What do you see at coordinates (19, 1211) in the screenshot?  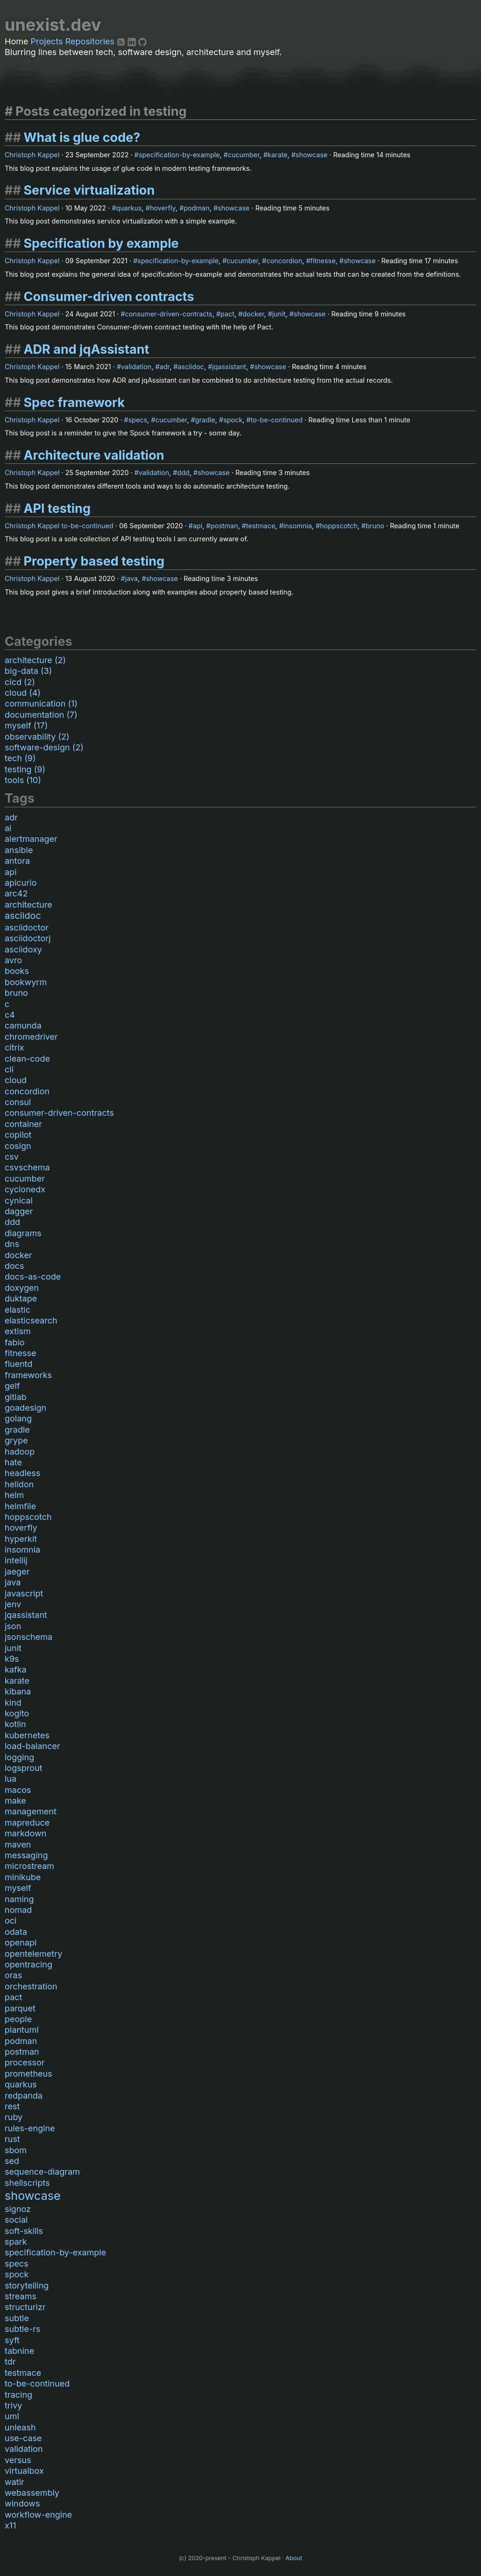 I see `dagger` at bounding box center [19, 1211].